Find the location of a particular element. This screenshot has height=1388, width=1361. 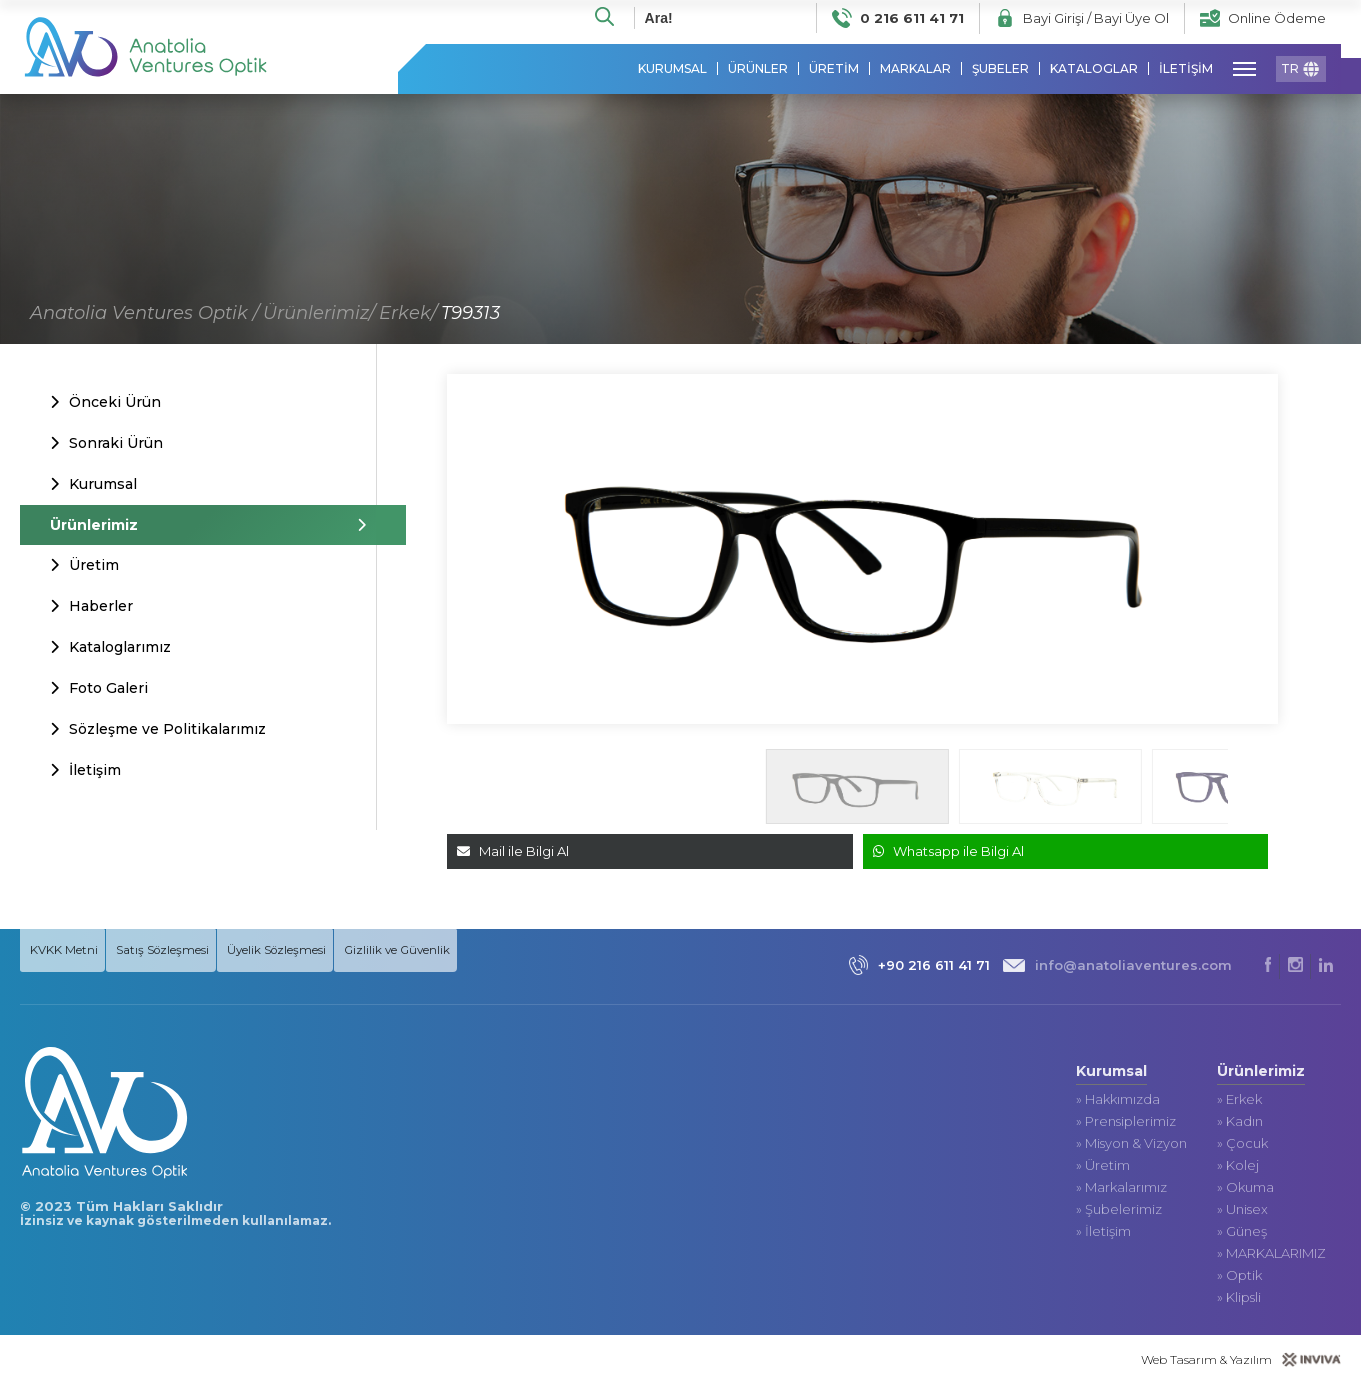

Kataloglarımız is located at coordinates (110, 649).